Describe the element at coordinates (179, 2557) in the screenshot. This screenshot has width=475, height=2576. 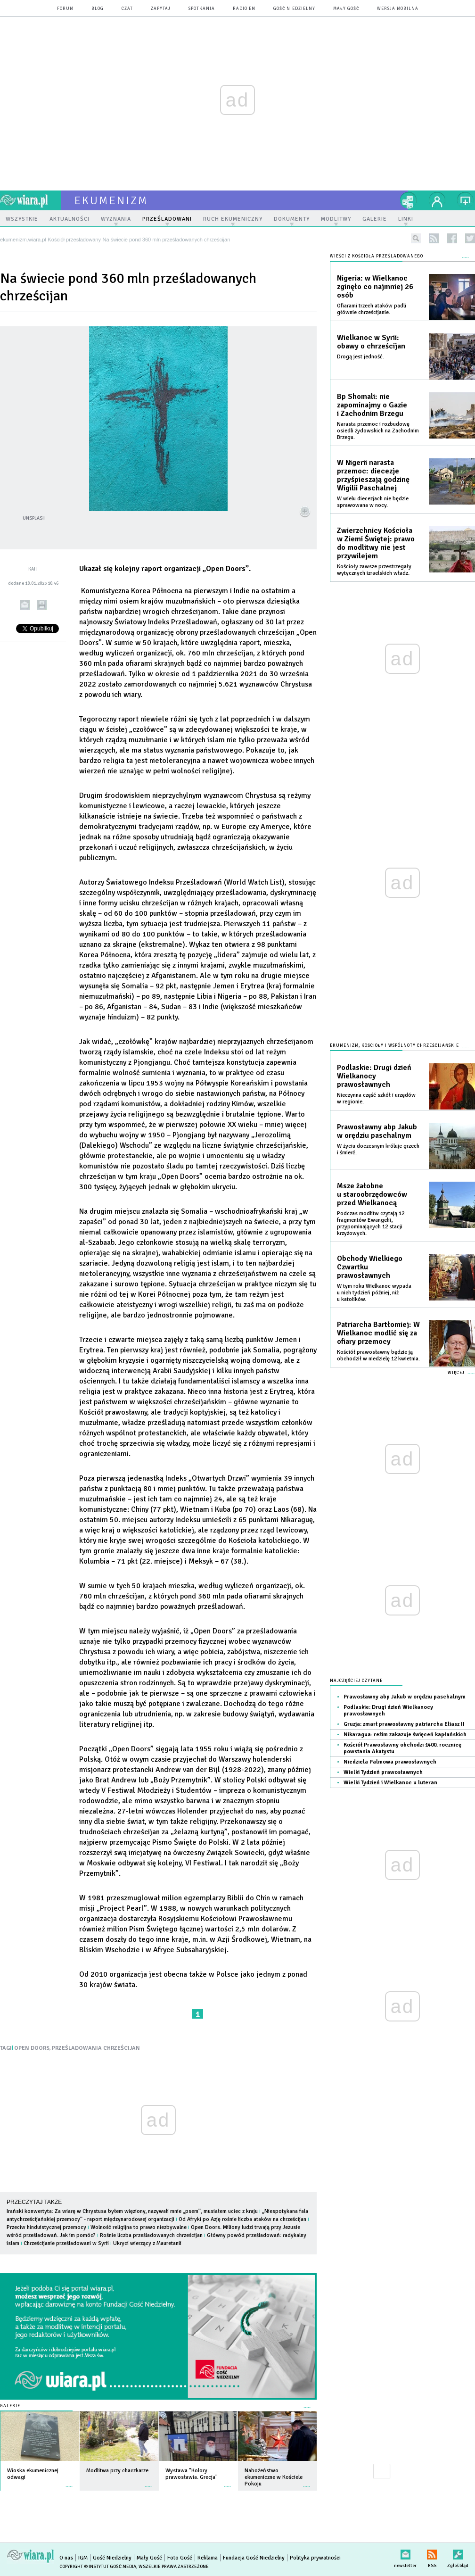
I see `Foto Gość` at that location.